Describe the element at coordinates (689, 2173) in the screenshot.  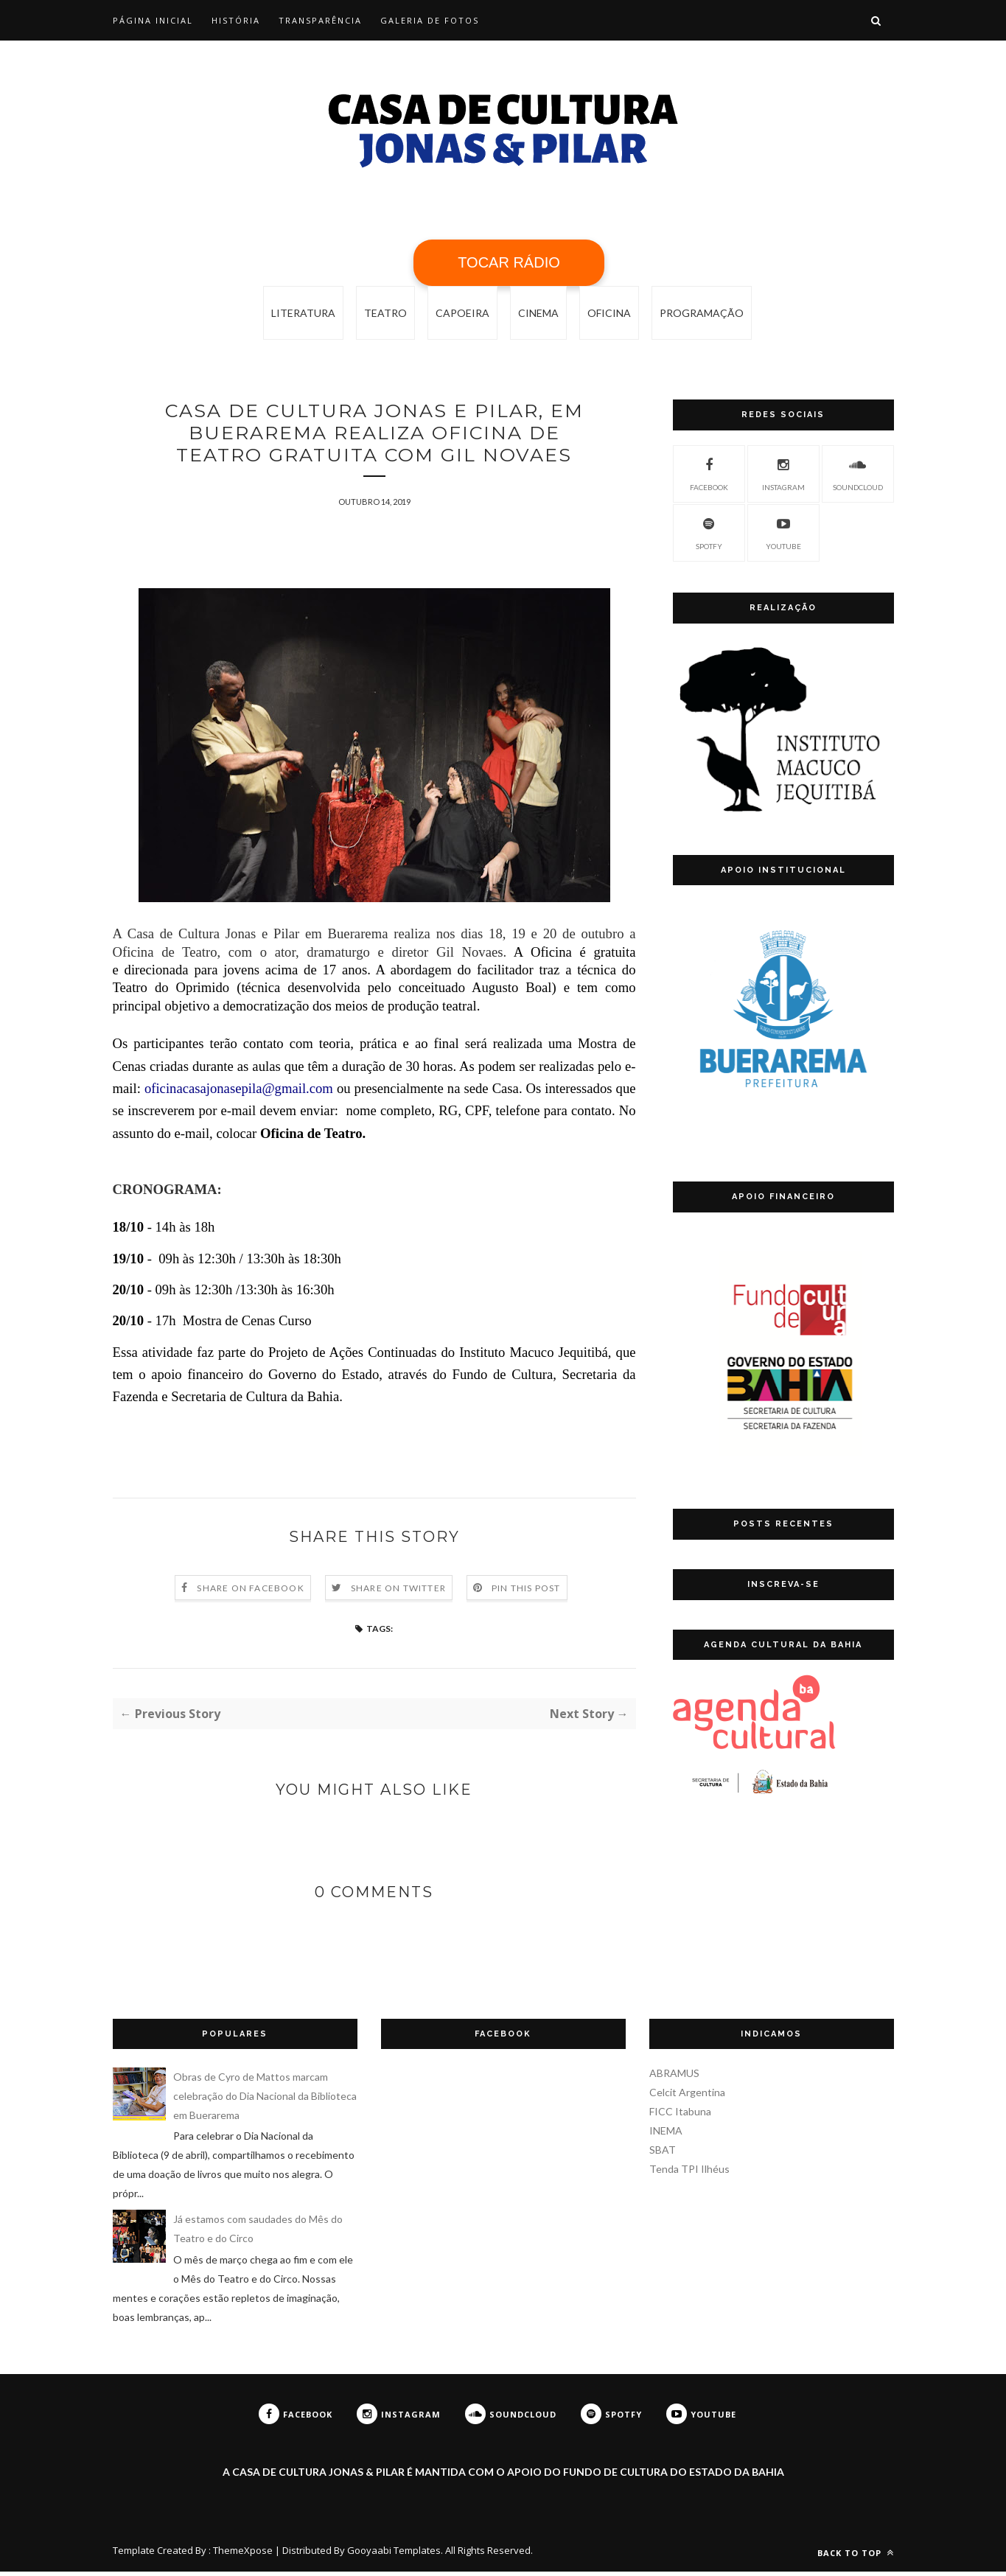
I see `Tenda TPI Ilhéus` at that location.